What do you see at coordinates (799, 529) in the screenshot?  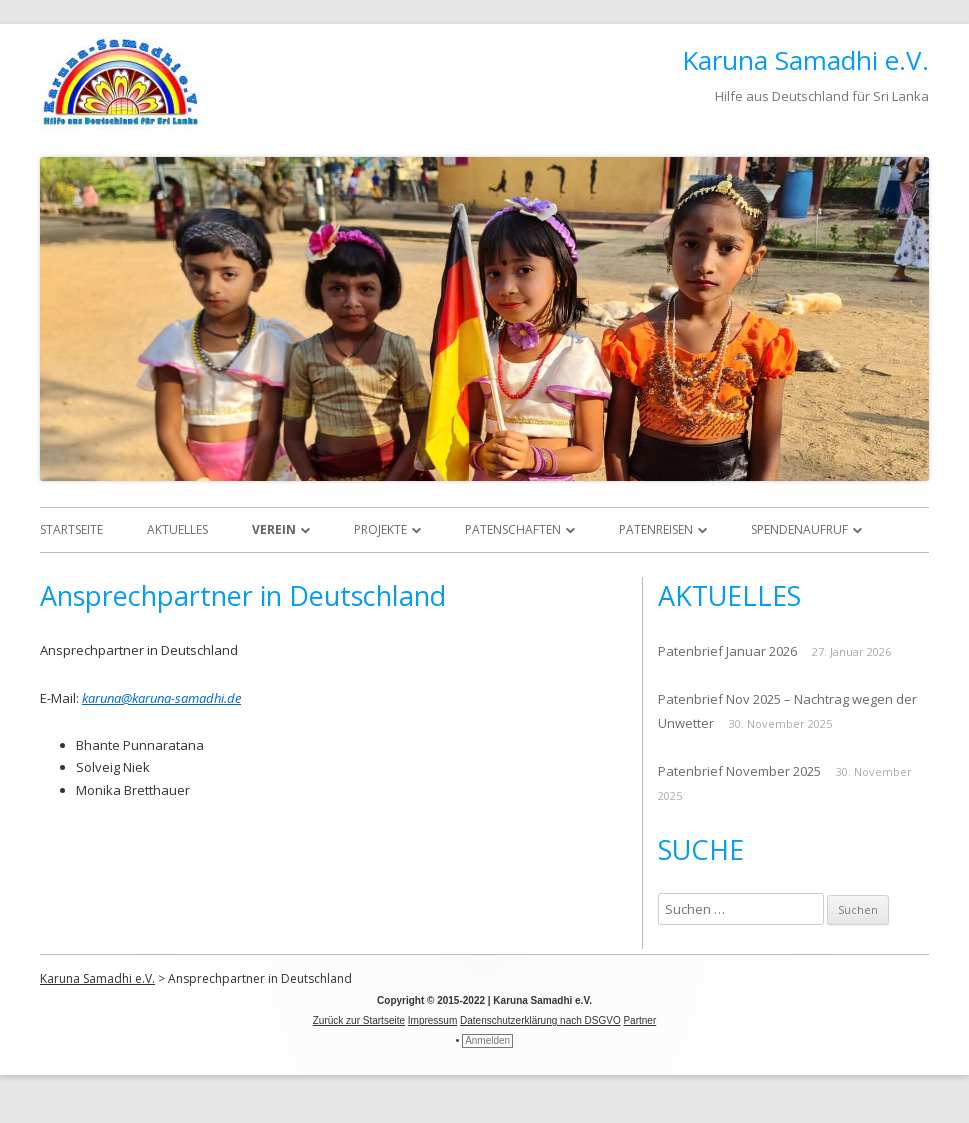 I see `Spendenaufruf` at bounding box center [799, 529].